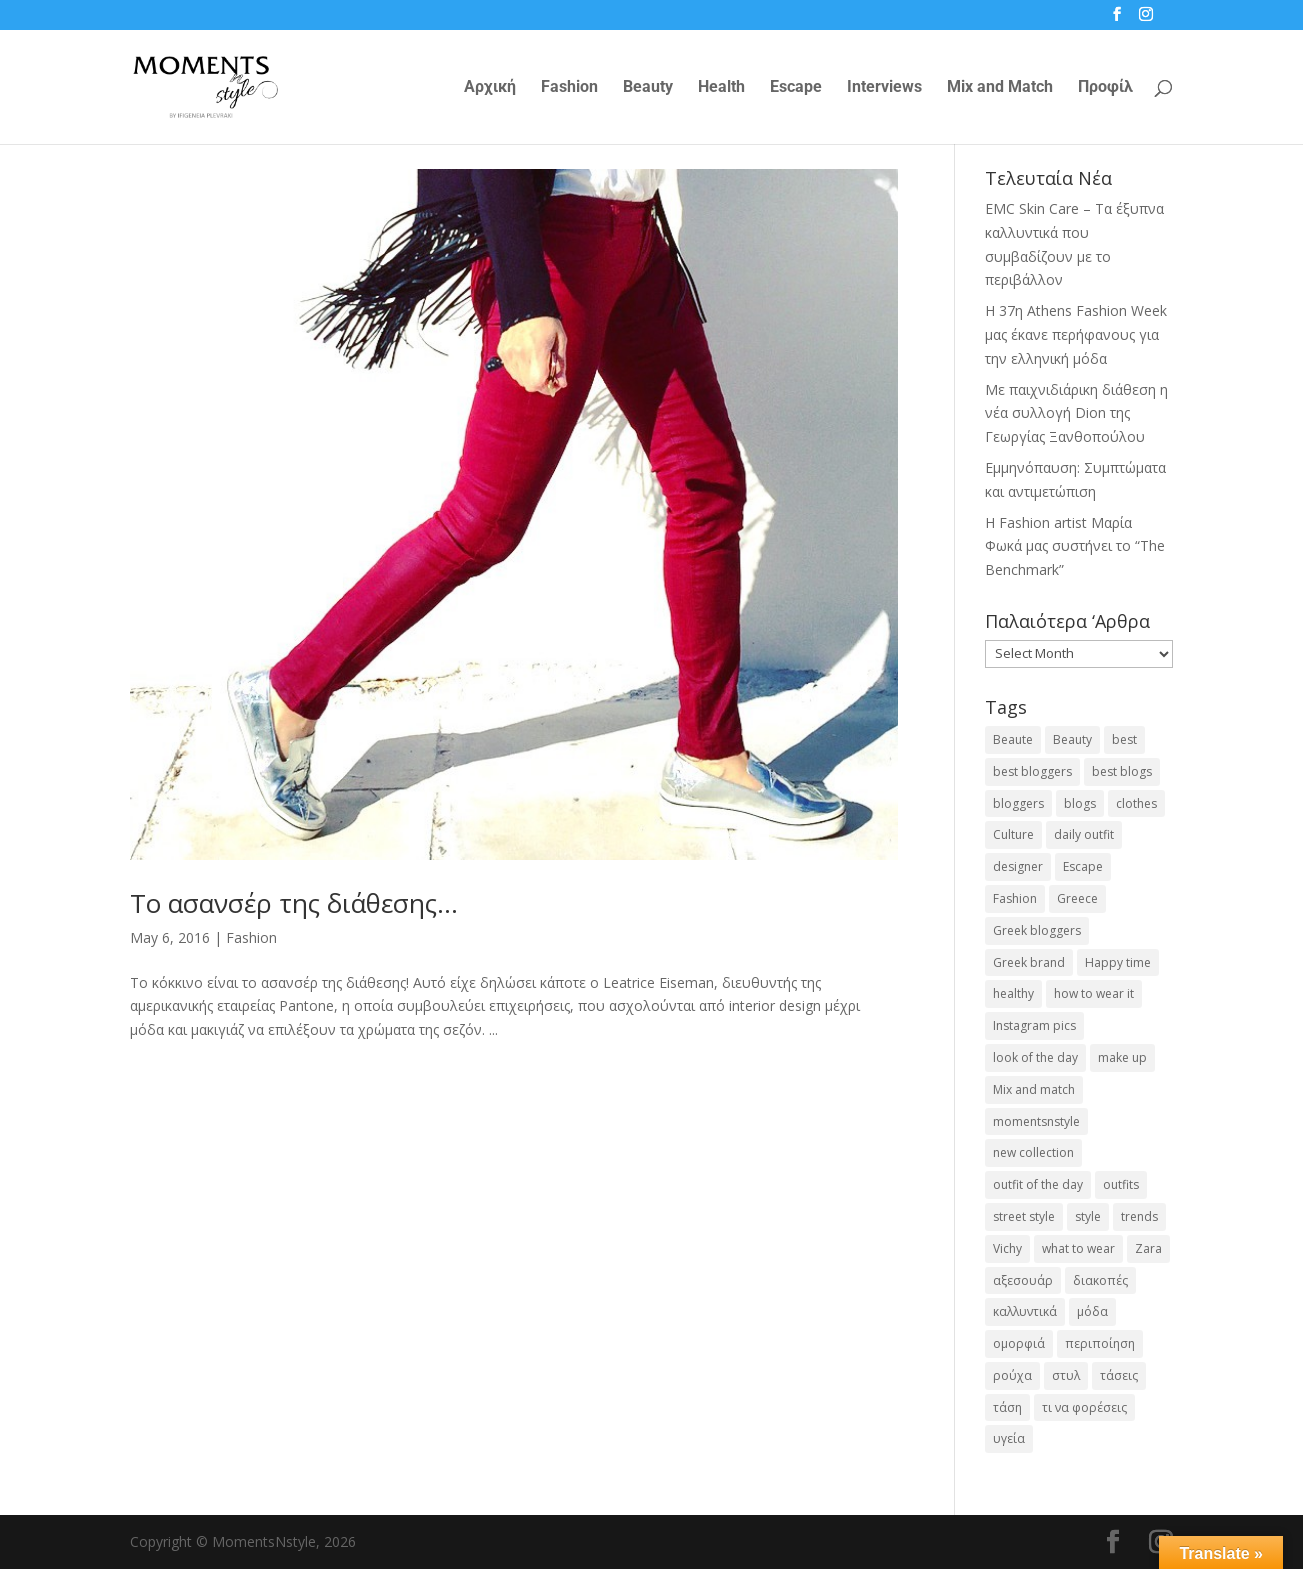 Image resolution: width=1303 pixels, height=1569 pixels. What do you see at coordinates (1100, 1343) in the screenshot?
I see `περιποίηση [περιποίηση (17 items)]` at bounding box center [1100, 1343].